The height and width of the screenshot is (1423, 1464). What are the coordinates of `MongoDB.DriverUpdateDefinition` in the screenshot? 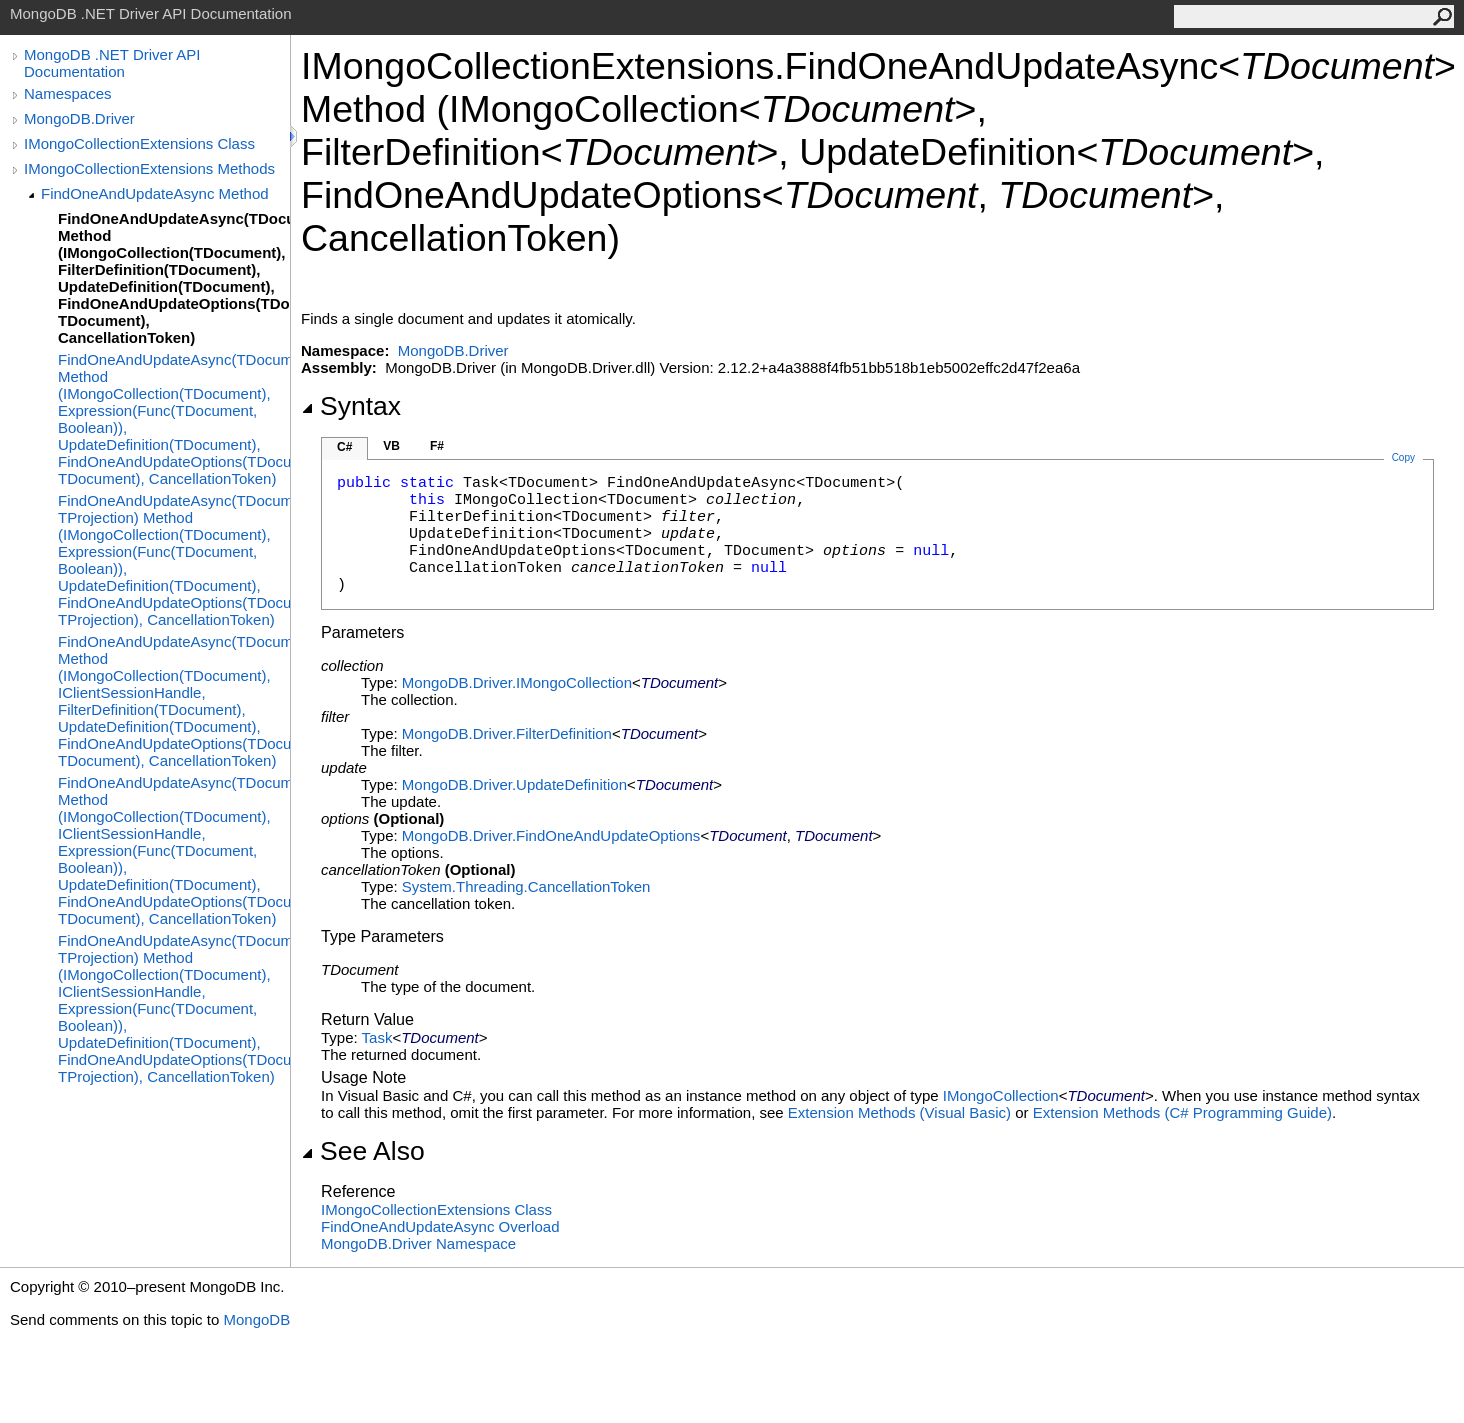 It's located at (514, 784).